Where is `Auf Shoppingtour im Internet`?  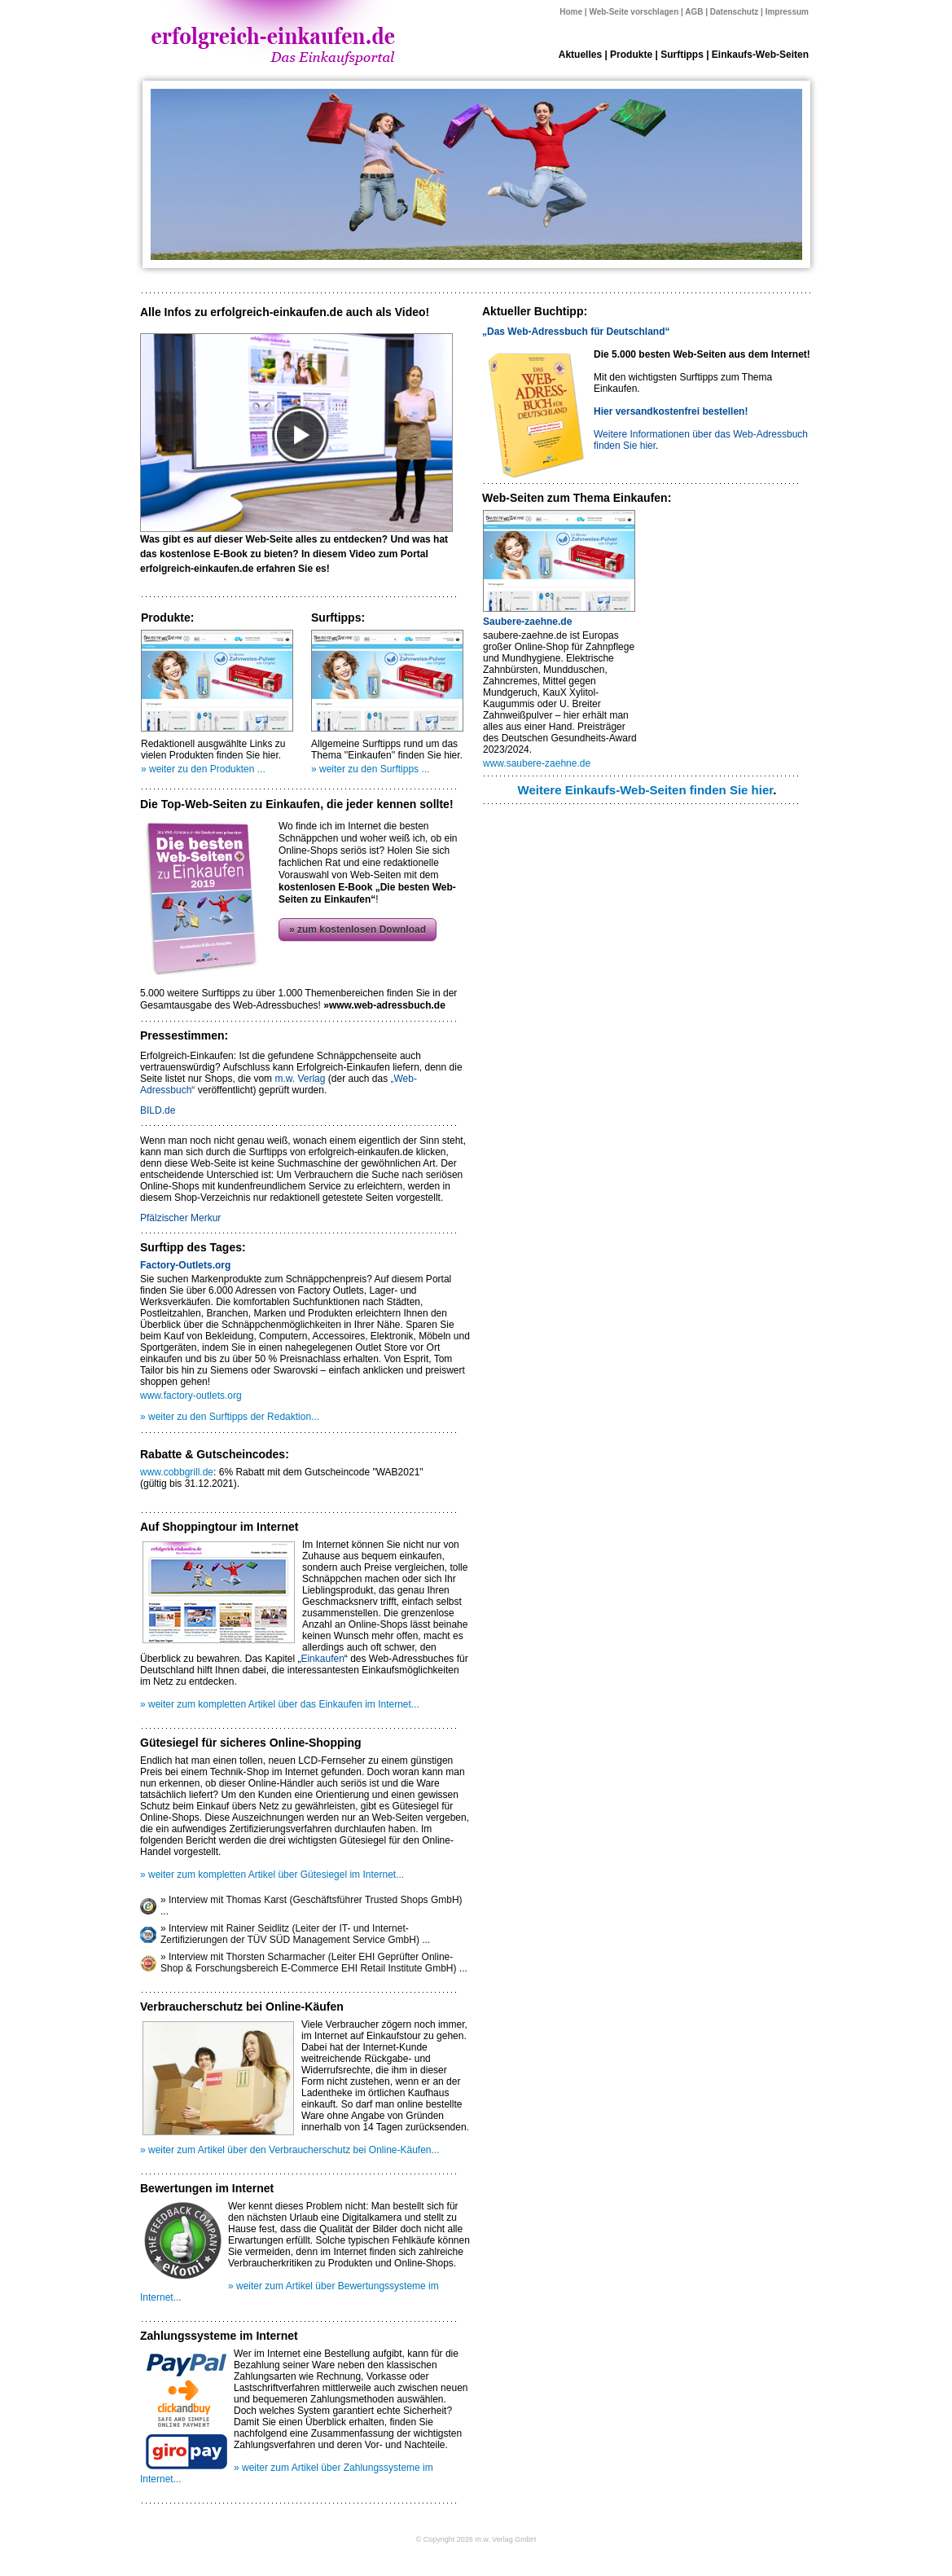
Auf Shoppingtour im Internet is located at coordinates (219, 1526).